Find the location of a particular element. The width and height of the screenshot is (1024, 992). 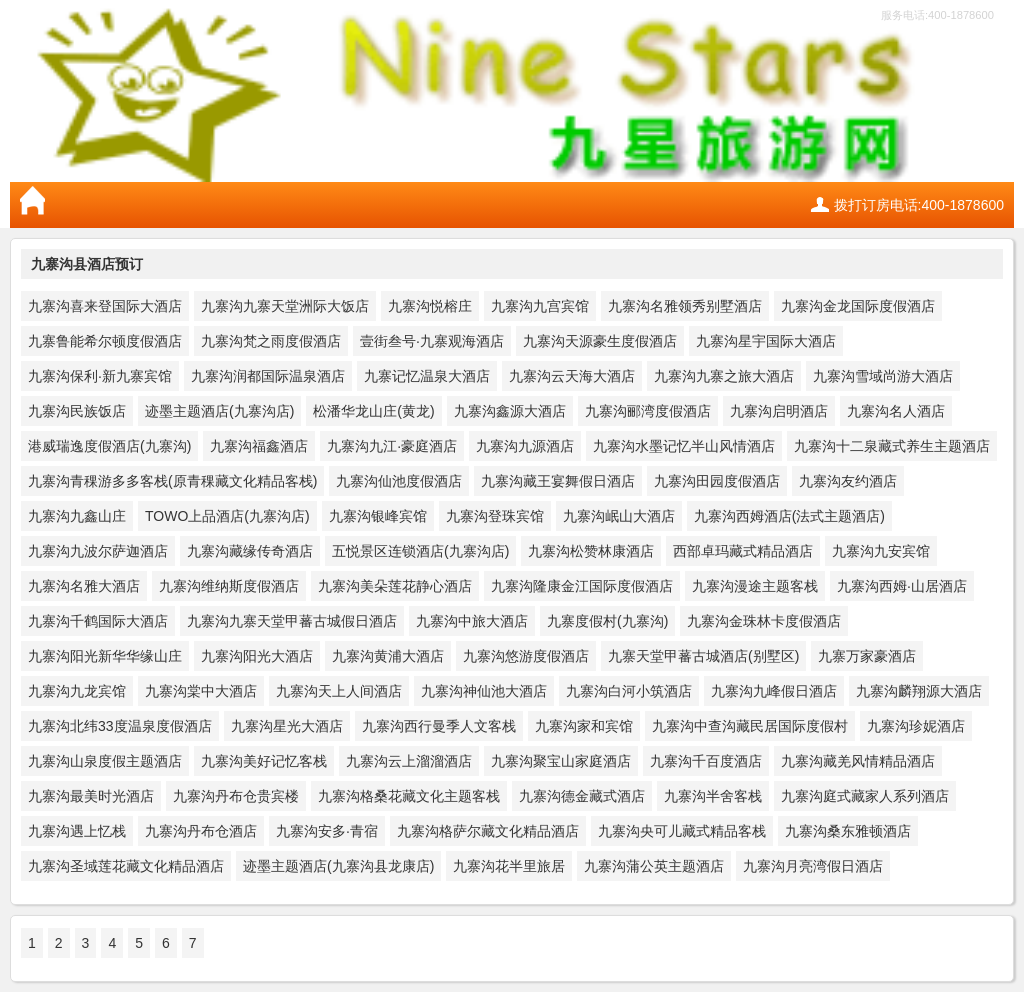

九寨万家豪酒店 is located at coordinates (867, 656).